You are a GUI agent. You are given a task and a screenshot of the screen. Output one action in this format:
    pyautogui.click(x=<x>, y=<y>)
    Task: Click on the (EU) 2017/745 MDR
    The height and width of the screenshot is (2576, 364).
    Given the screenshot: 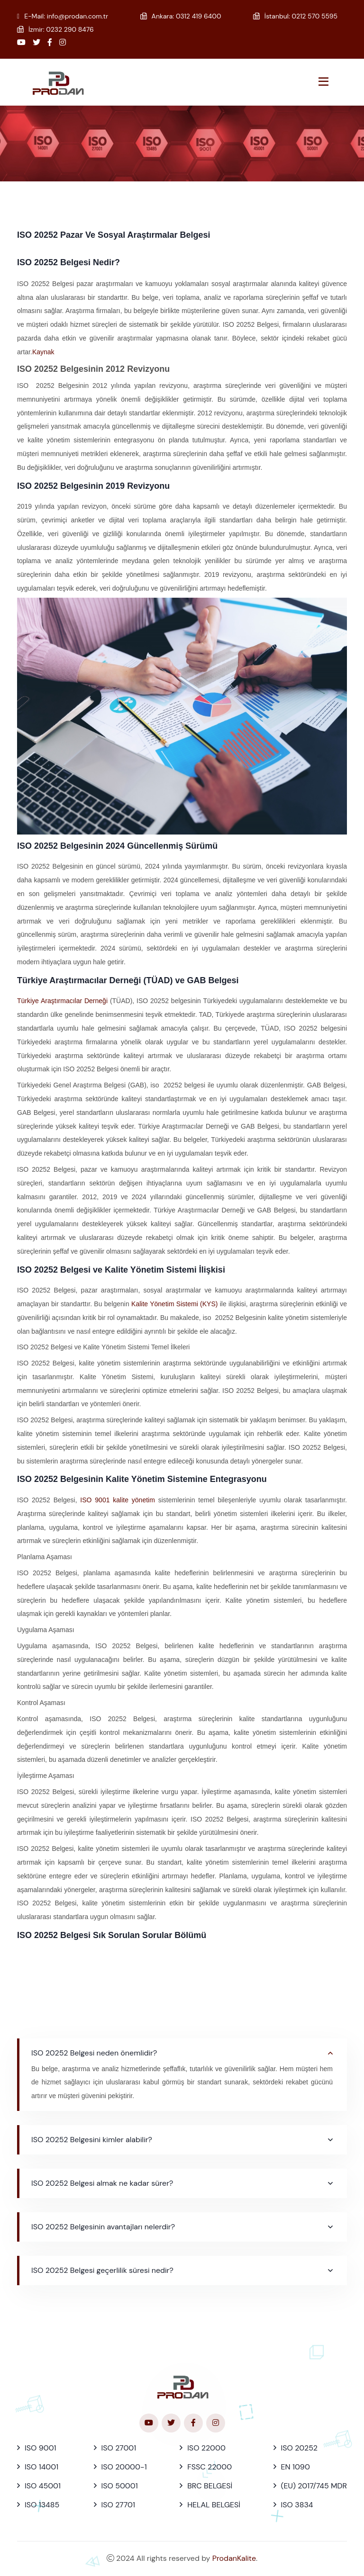 What is the action you would take?
    pyautogui.click(x=314, y=2486)
    